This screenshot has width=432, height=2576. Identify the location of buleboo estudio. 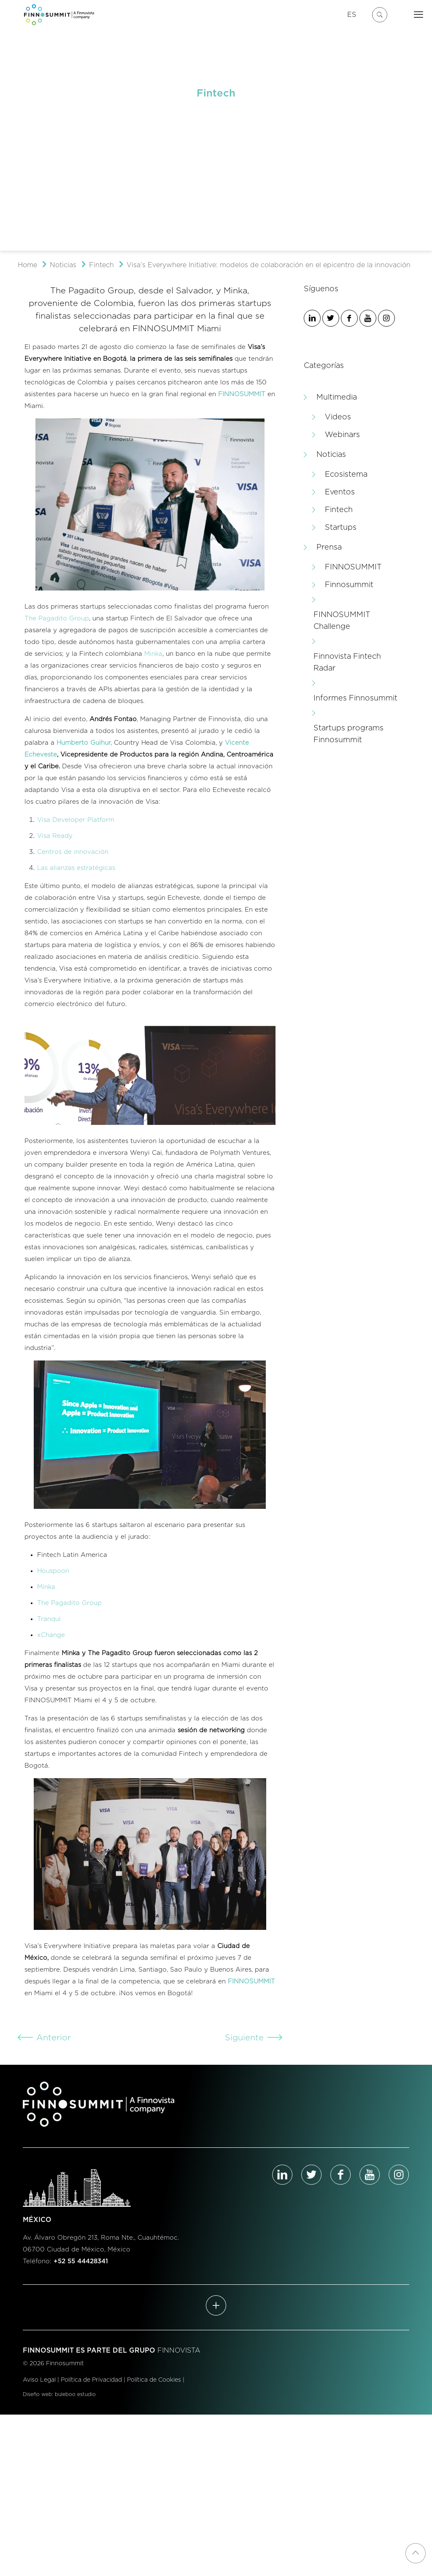
(75, 2394).